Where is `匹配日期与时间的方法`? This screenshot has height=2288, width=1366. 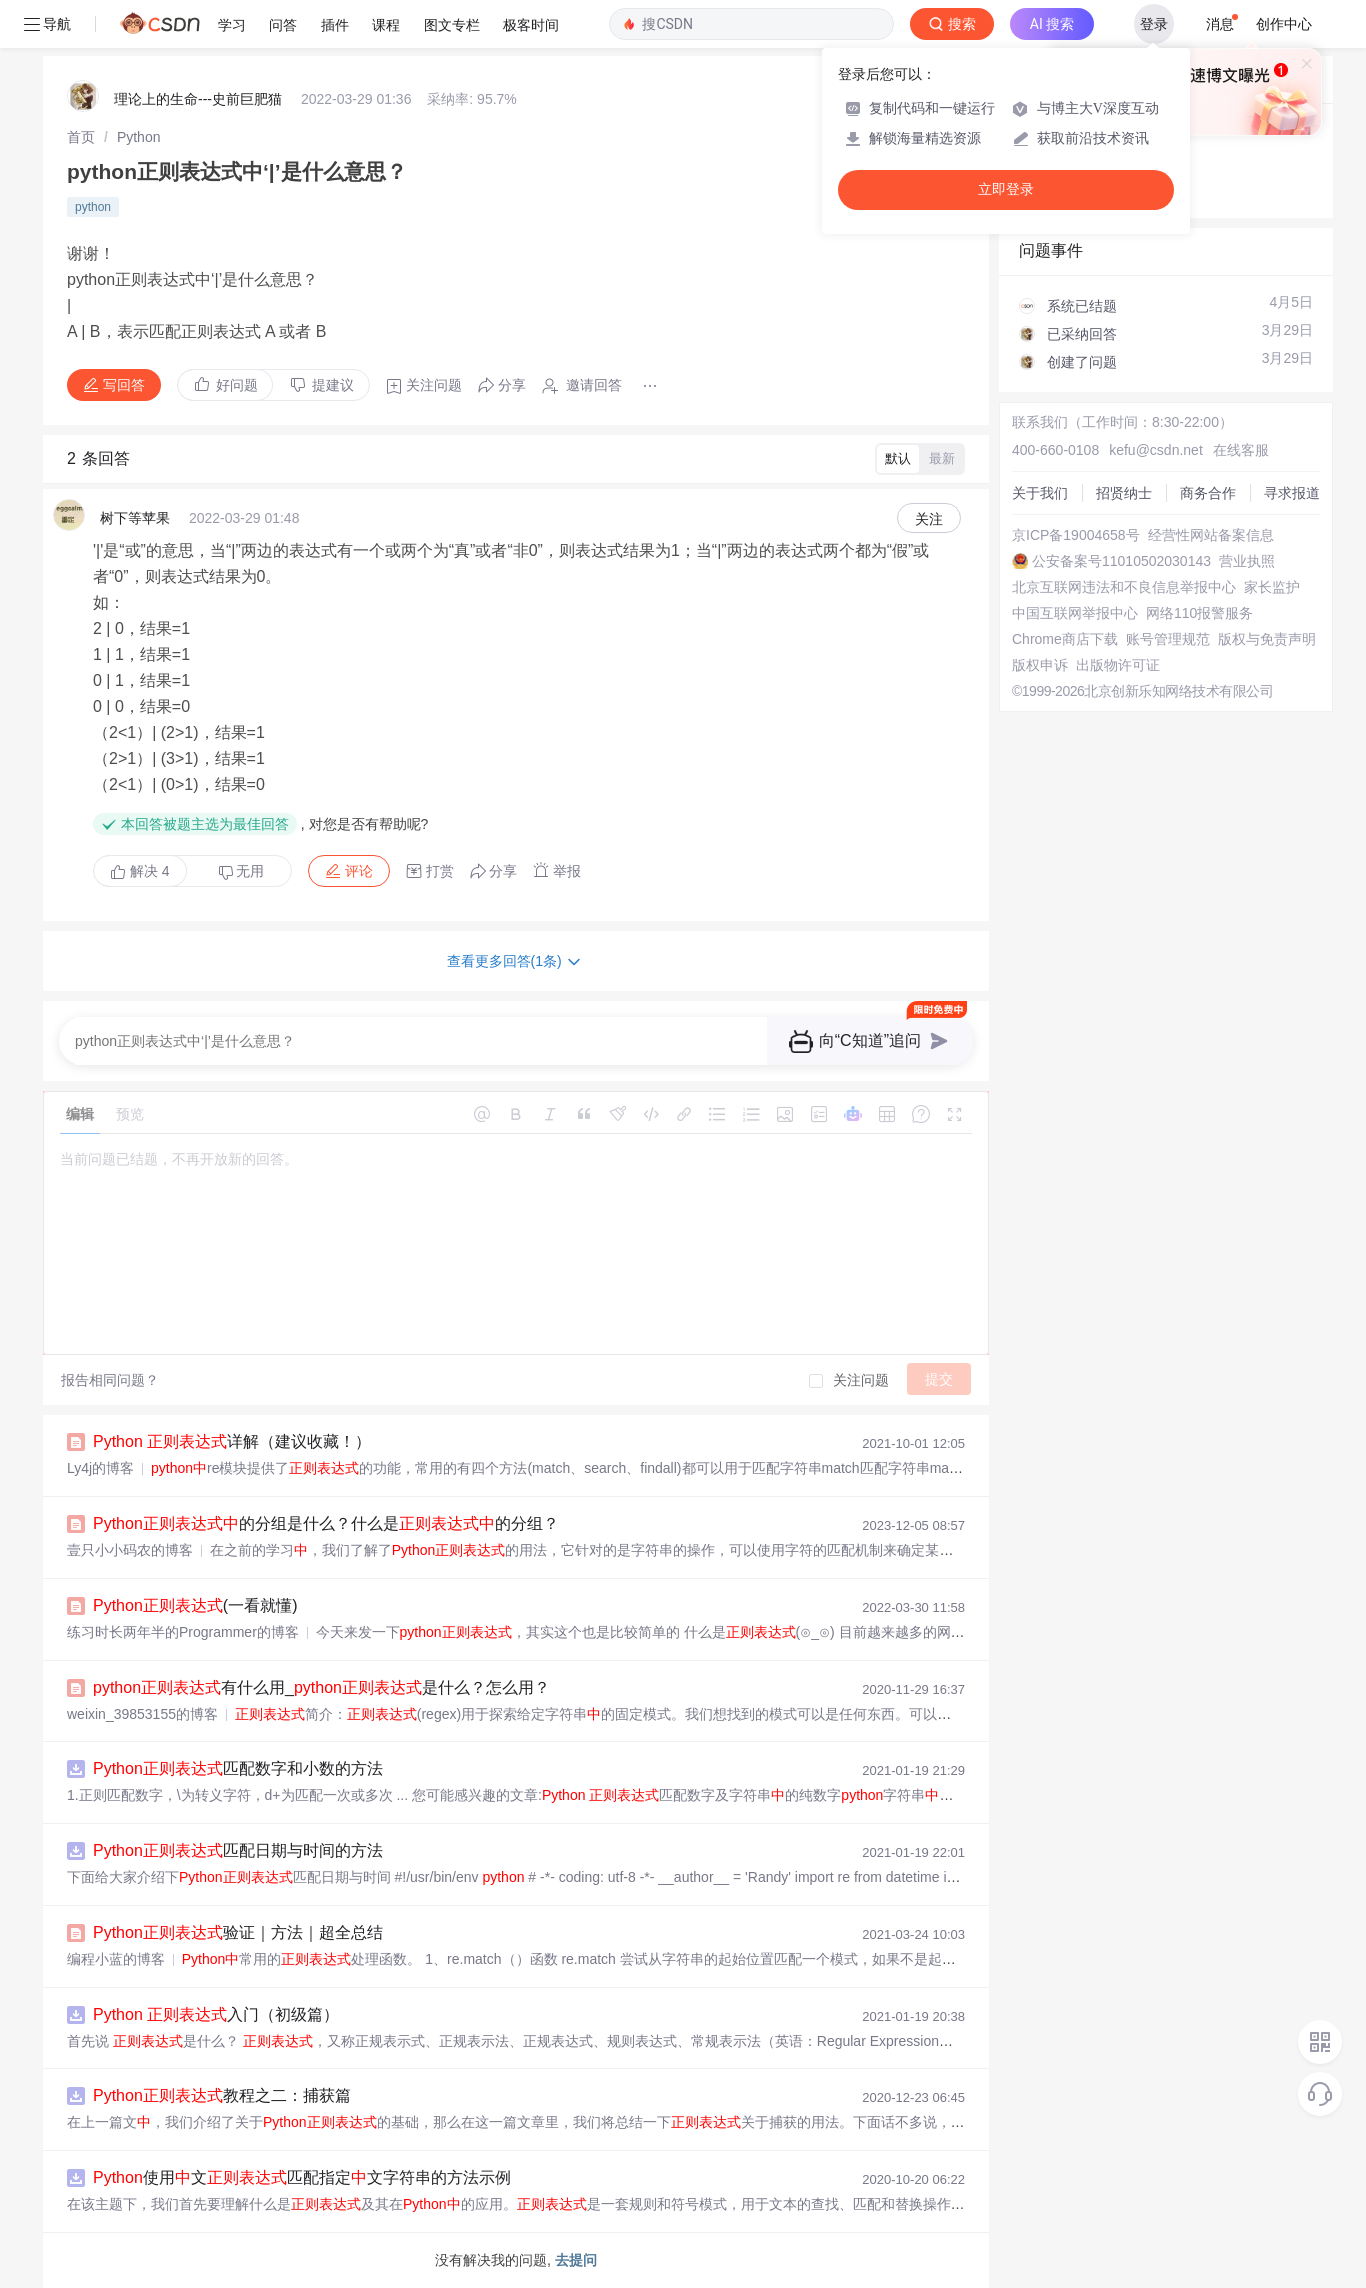 匹配日期与时间的方法 is located at coordinates (238, 1850).